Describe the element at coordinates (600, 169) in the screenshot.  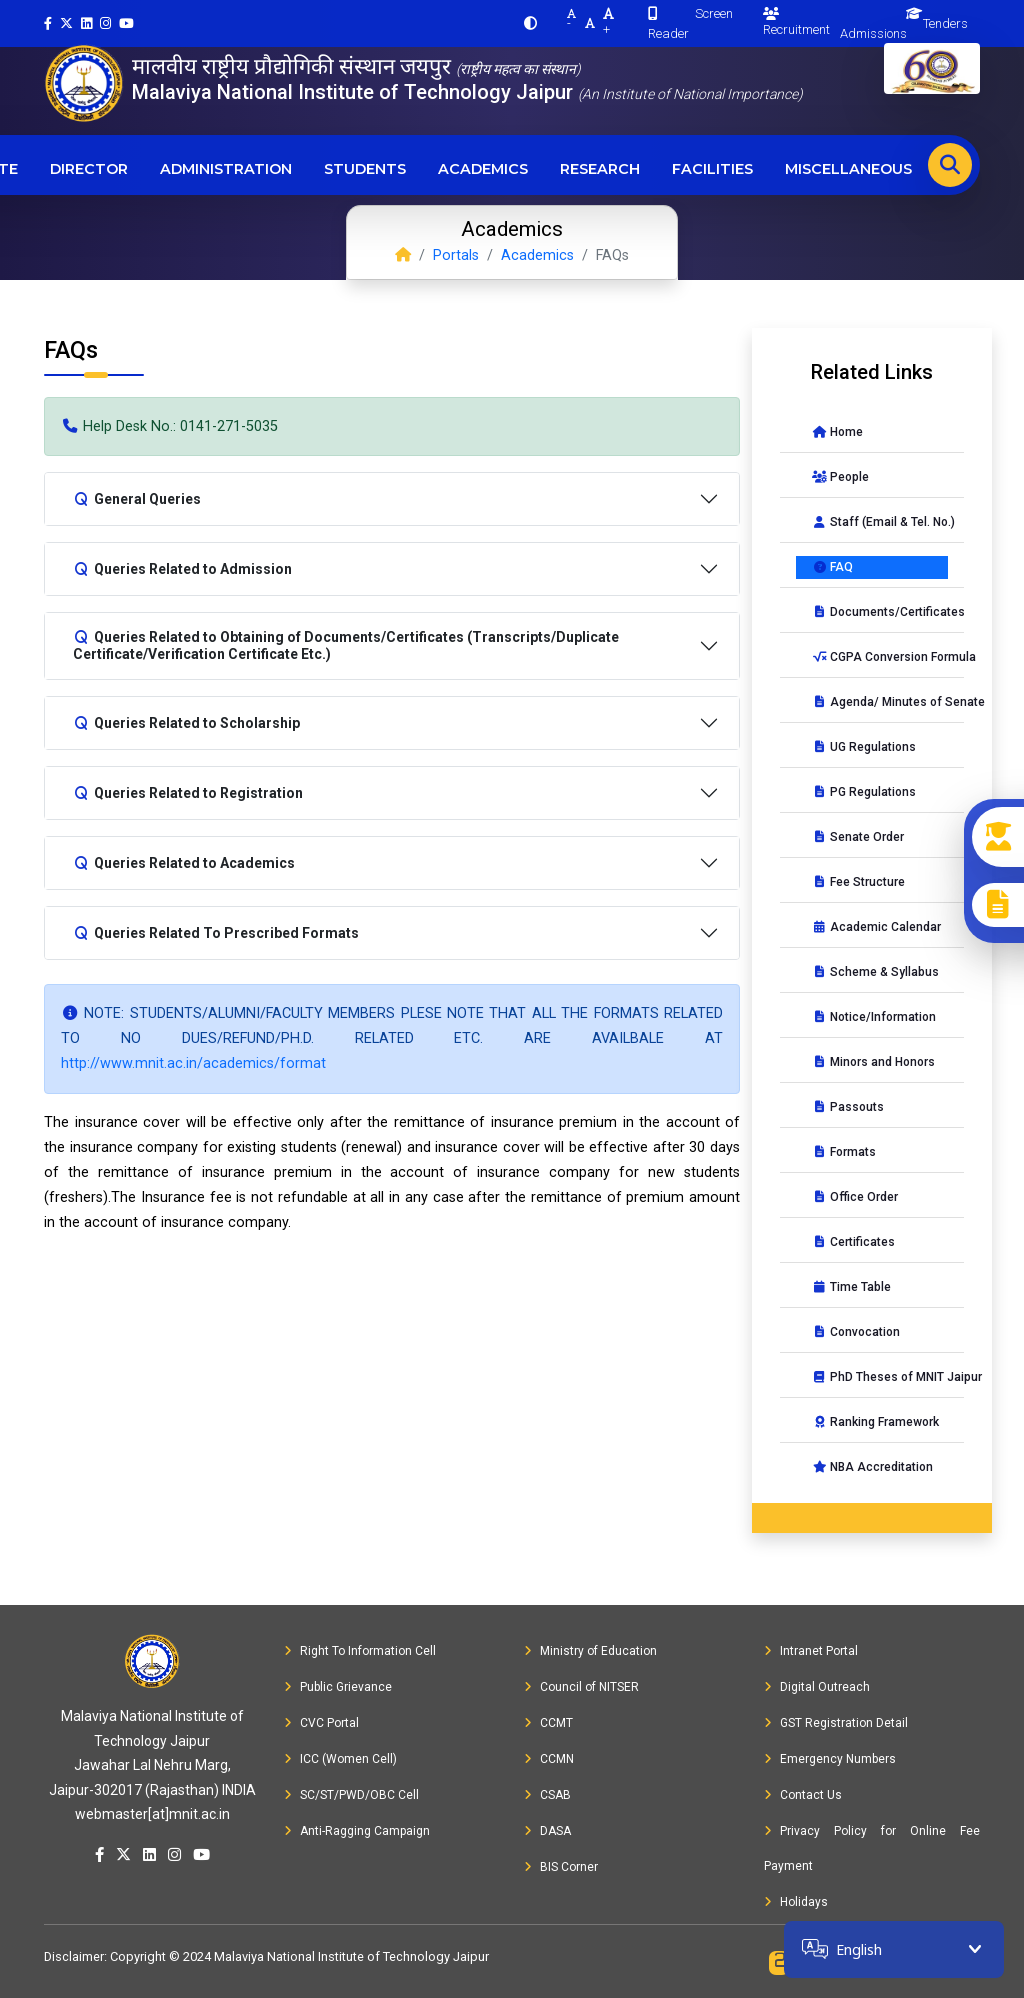
I see `Research` at that location.